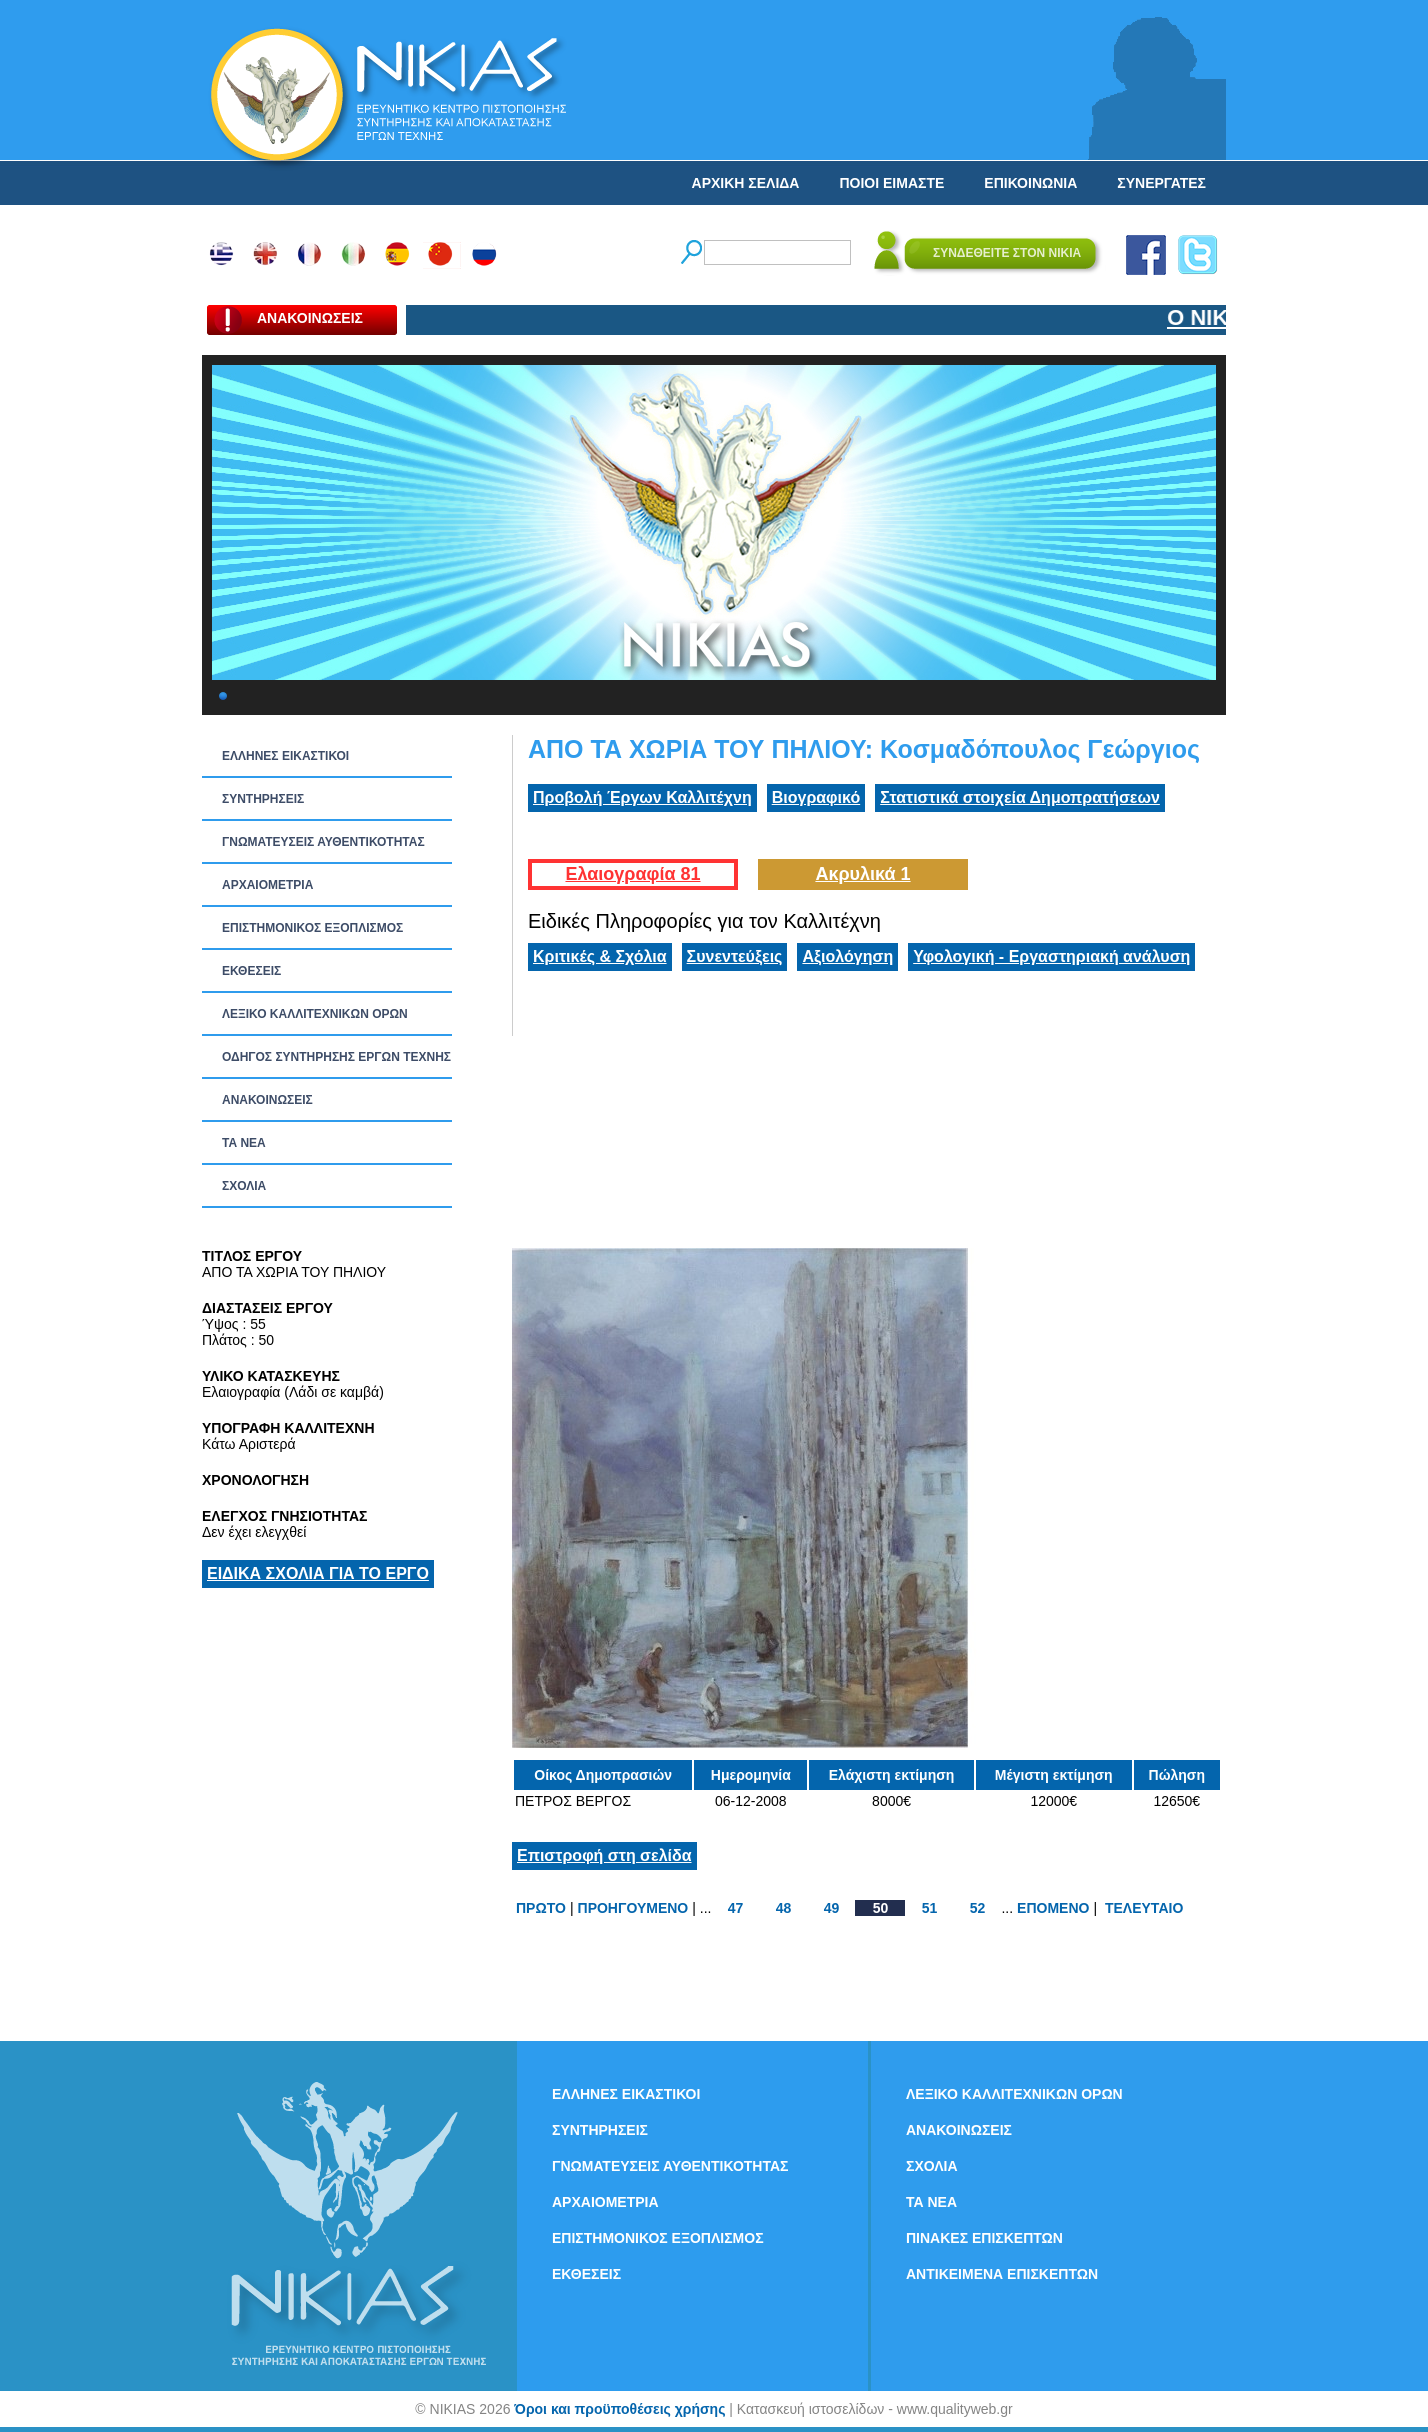  Describe the element at coordinates (847, 956) in the screenshot. I see `Αξιολόγηση` at that location.